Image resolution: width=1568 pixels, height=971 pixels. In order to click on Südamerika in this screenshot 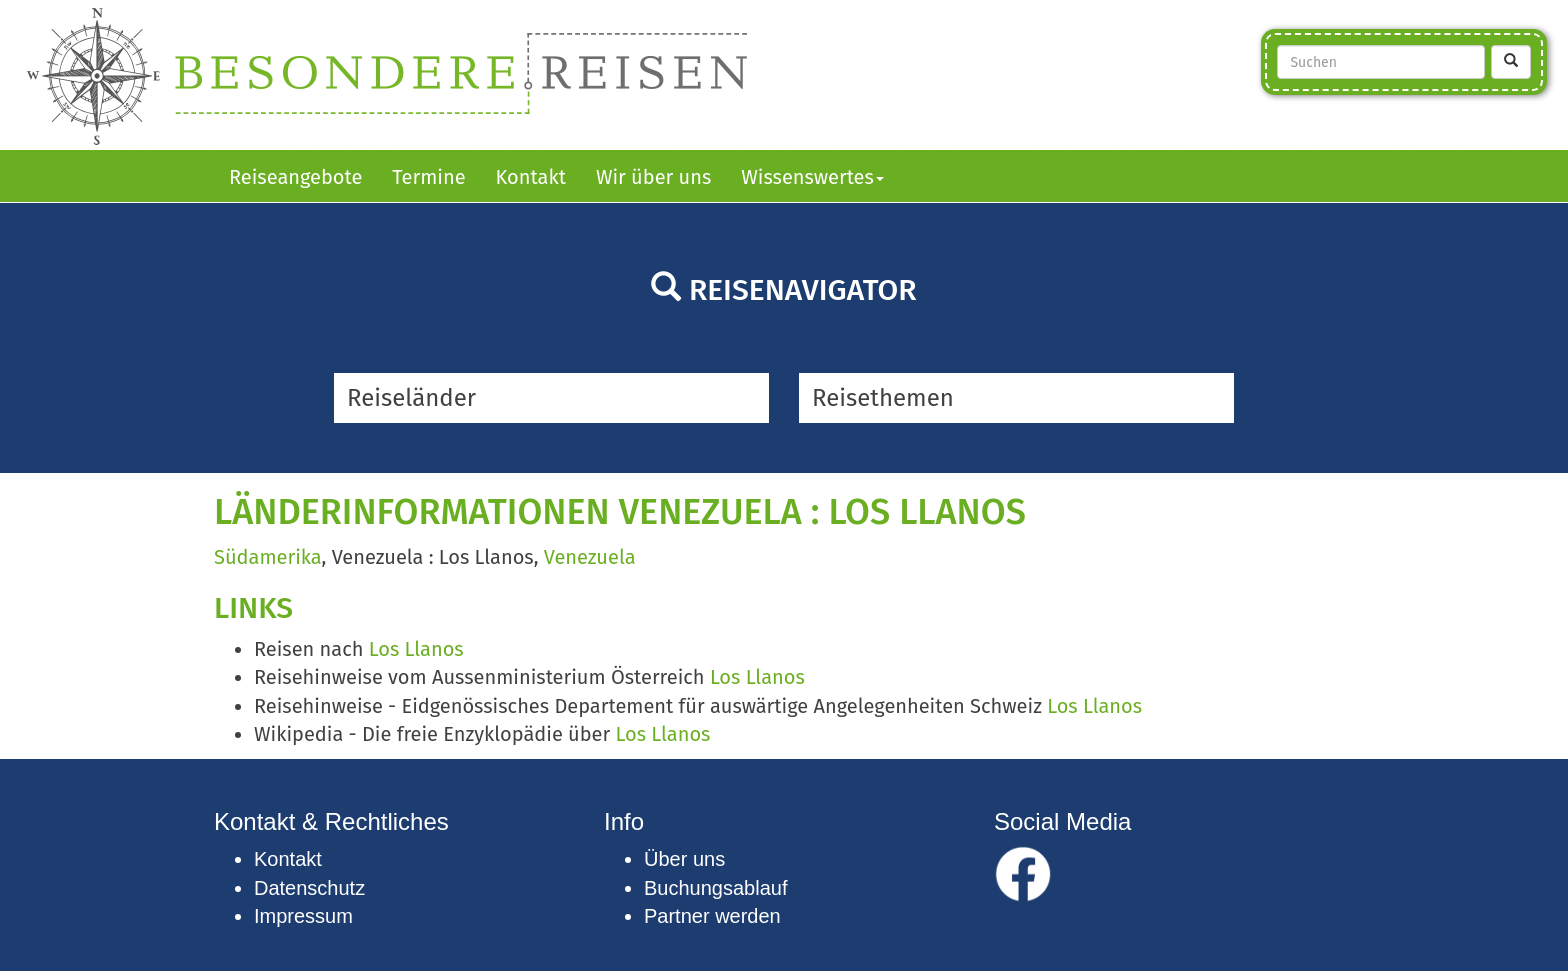, I will do `click(268, 557)`.